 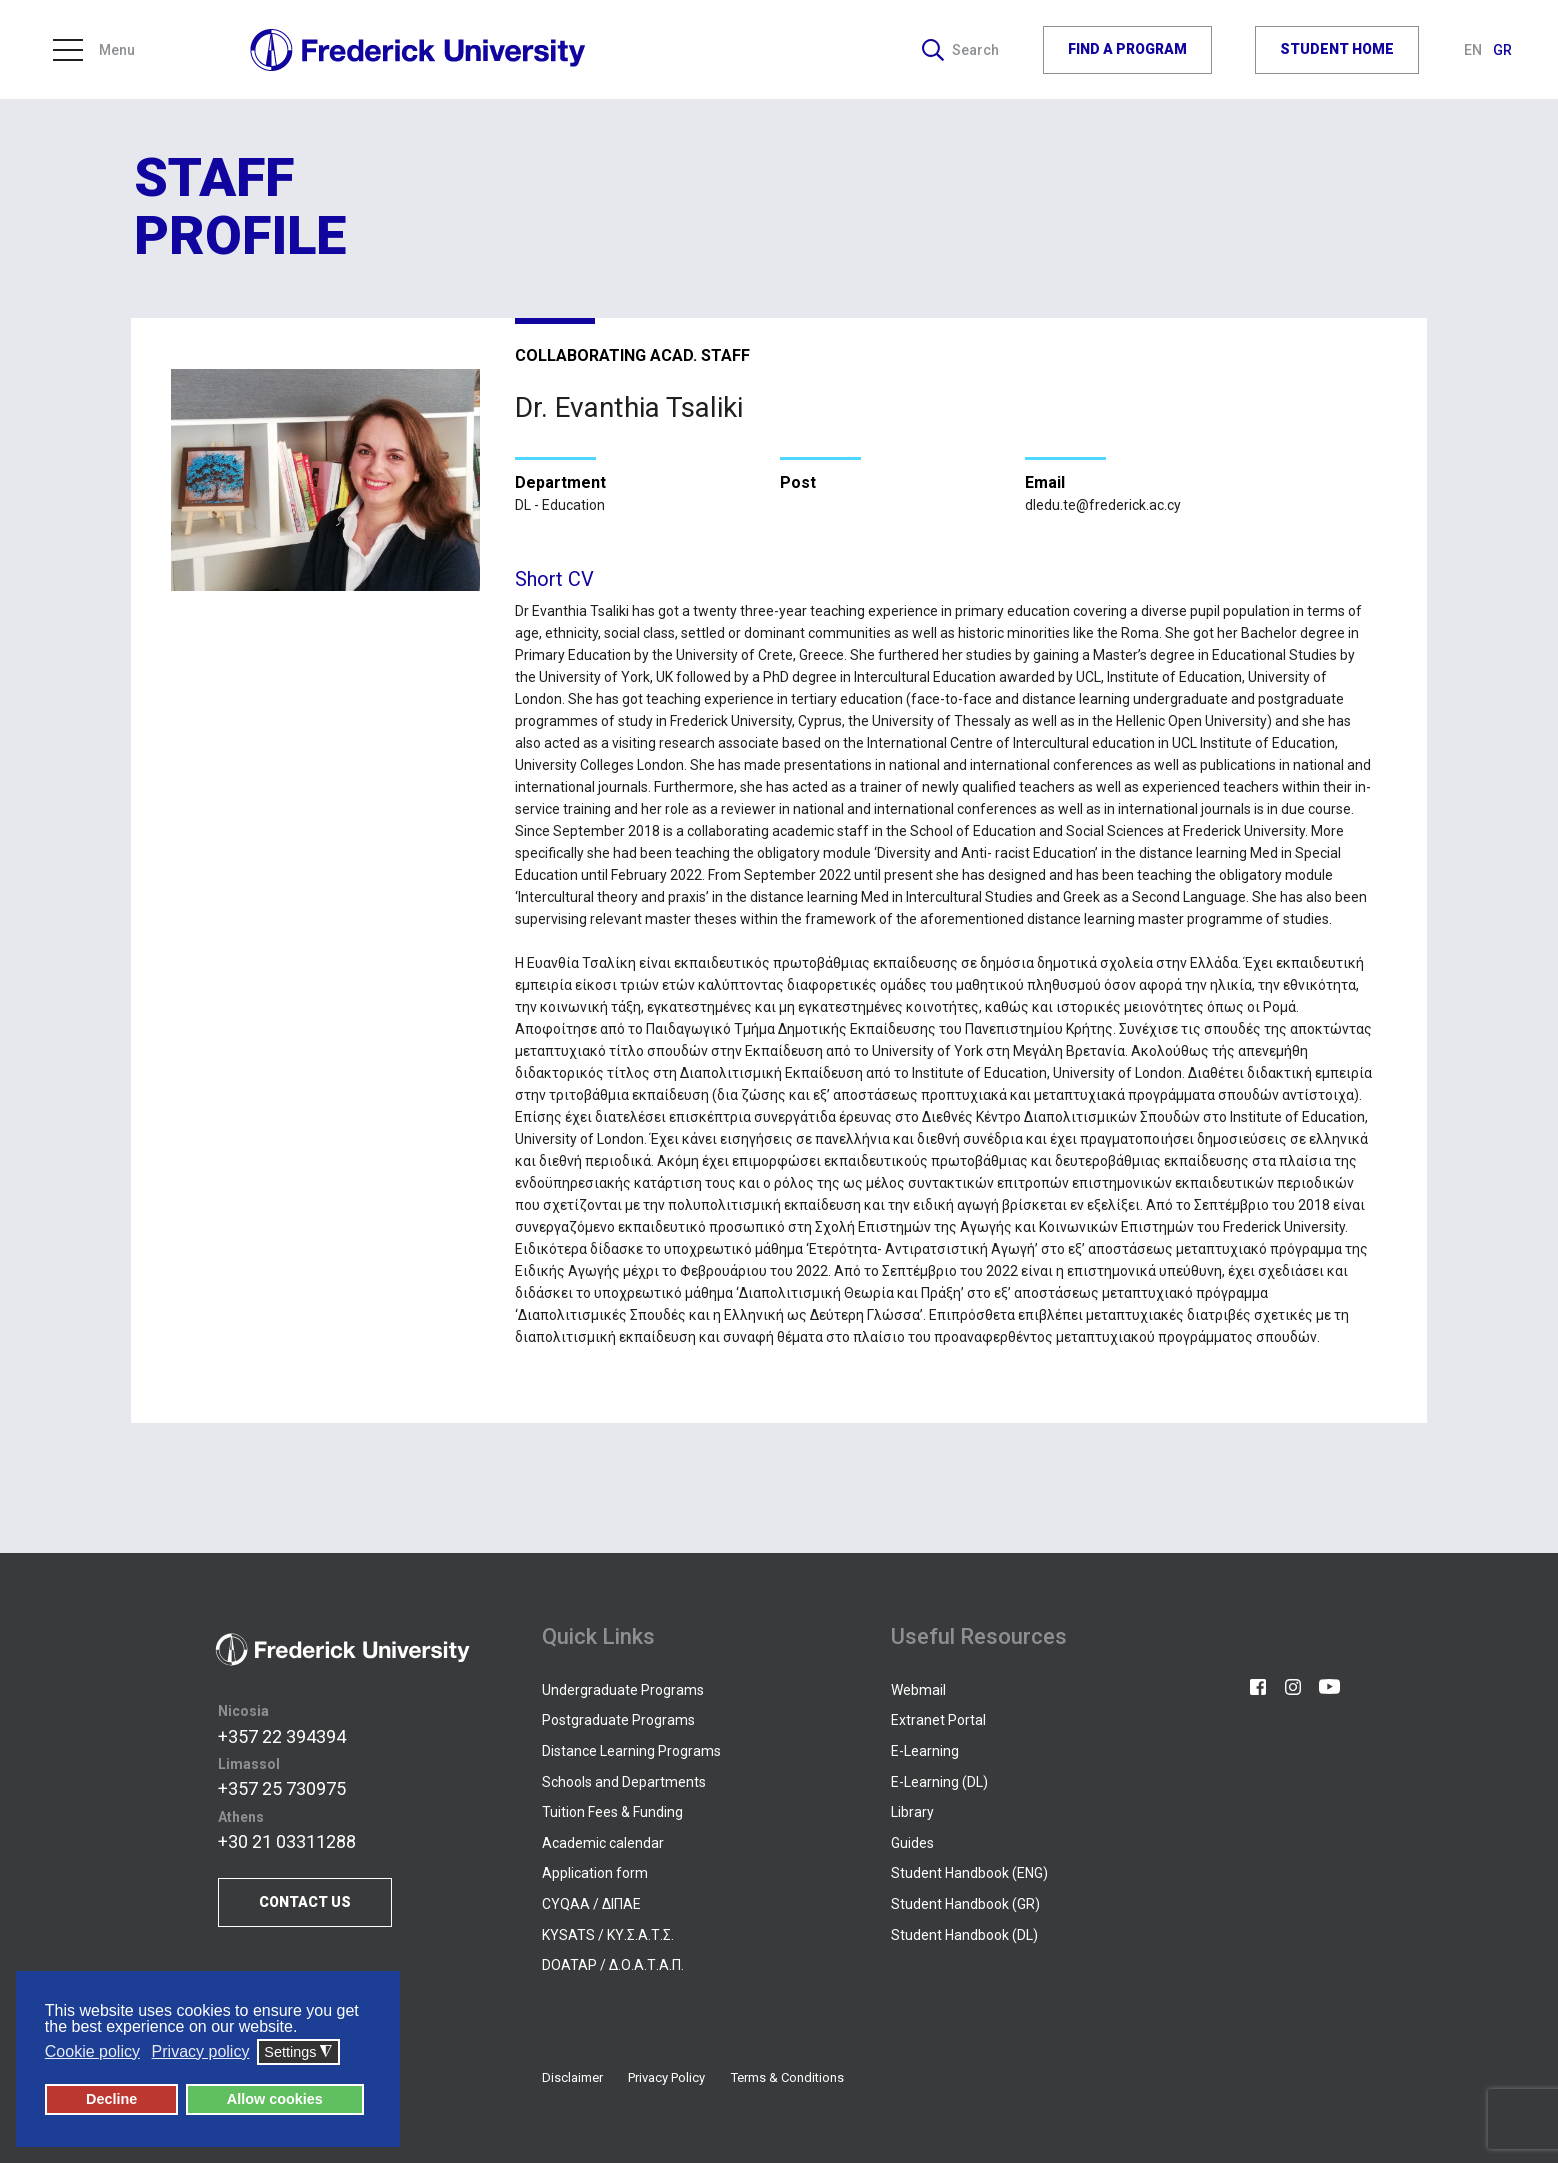 What do you see at coordinates (608, 1935) in the screenshot?
I see `KYSATS / ΚΥ.Σ.Α.Τ.Σ.` at bounding box center [608, 1935].